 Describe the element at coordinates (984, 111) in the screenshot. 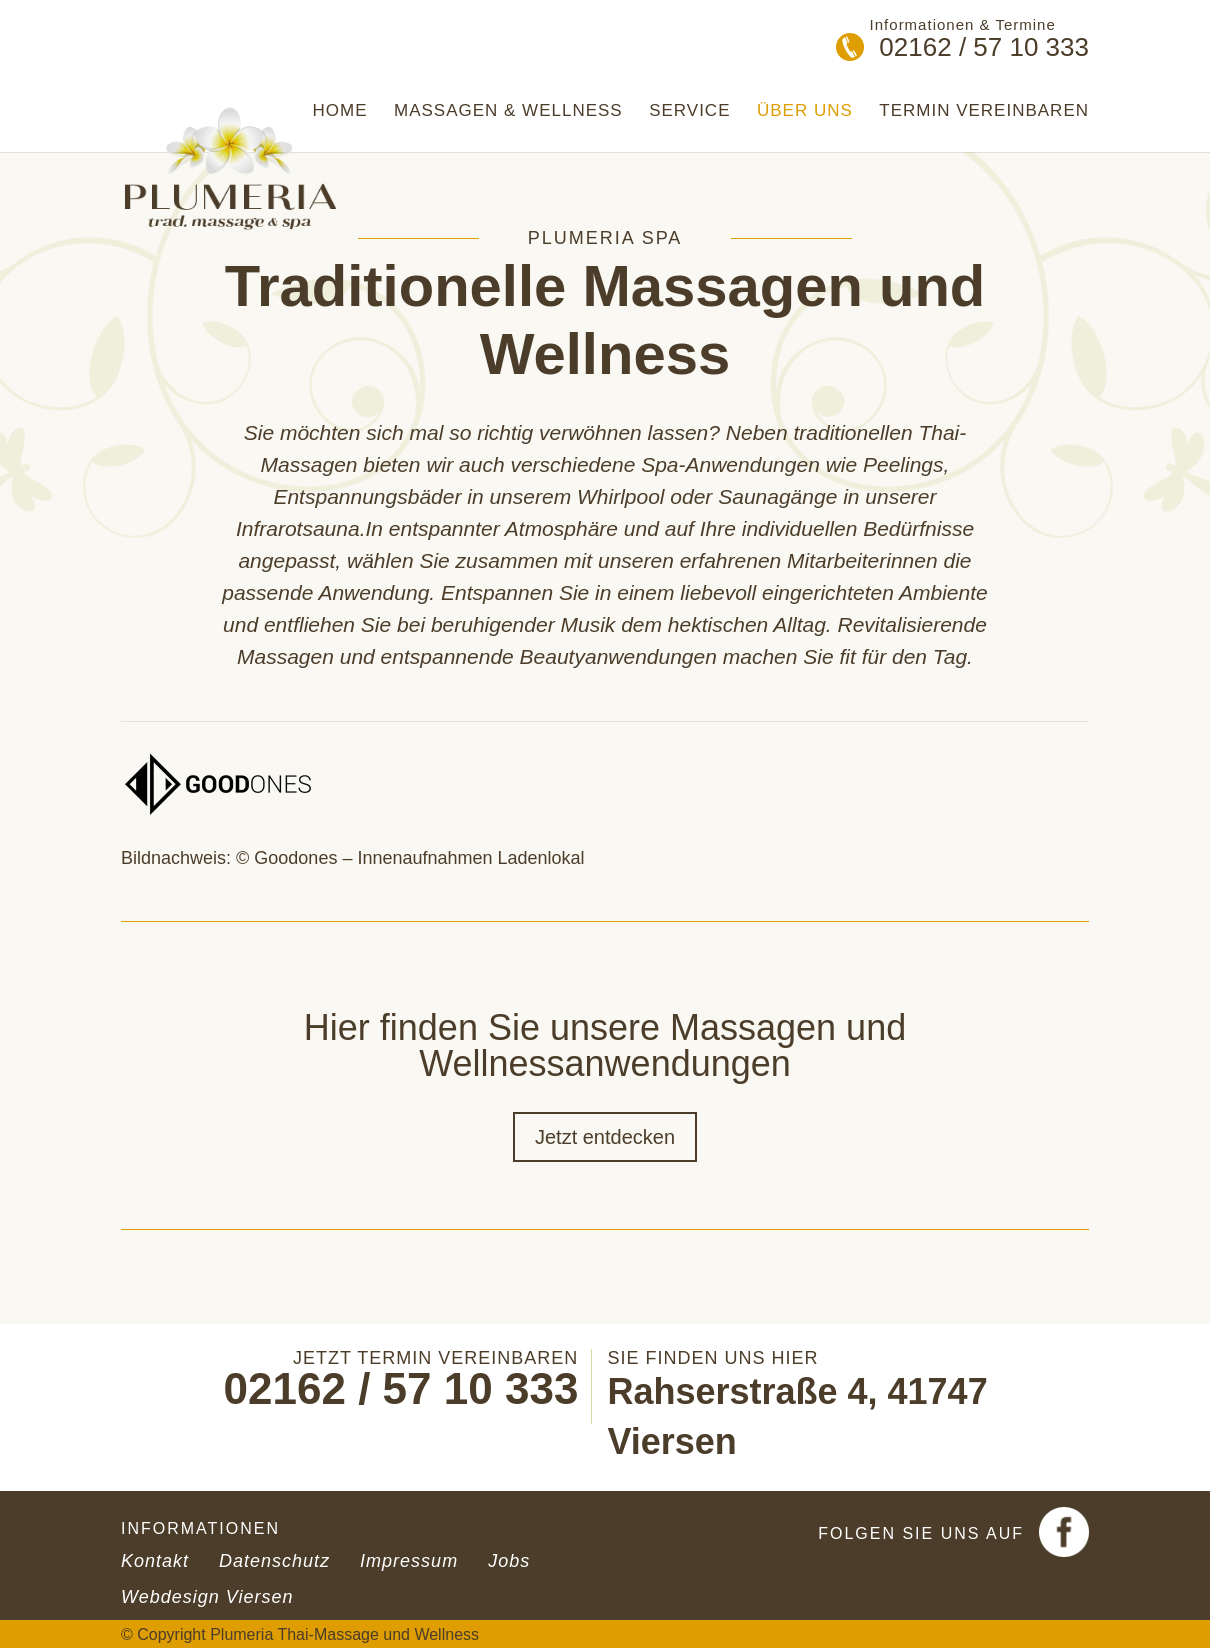

I see `Termin vereinbaren` at that location.